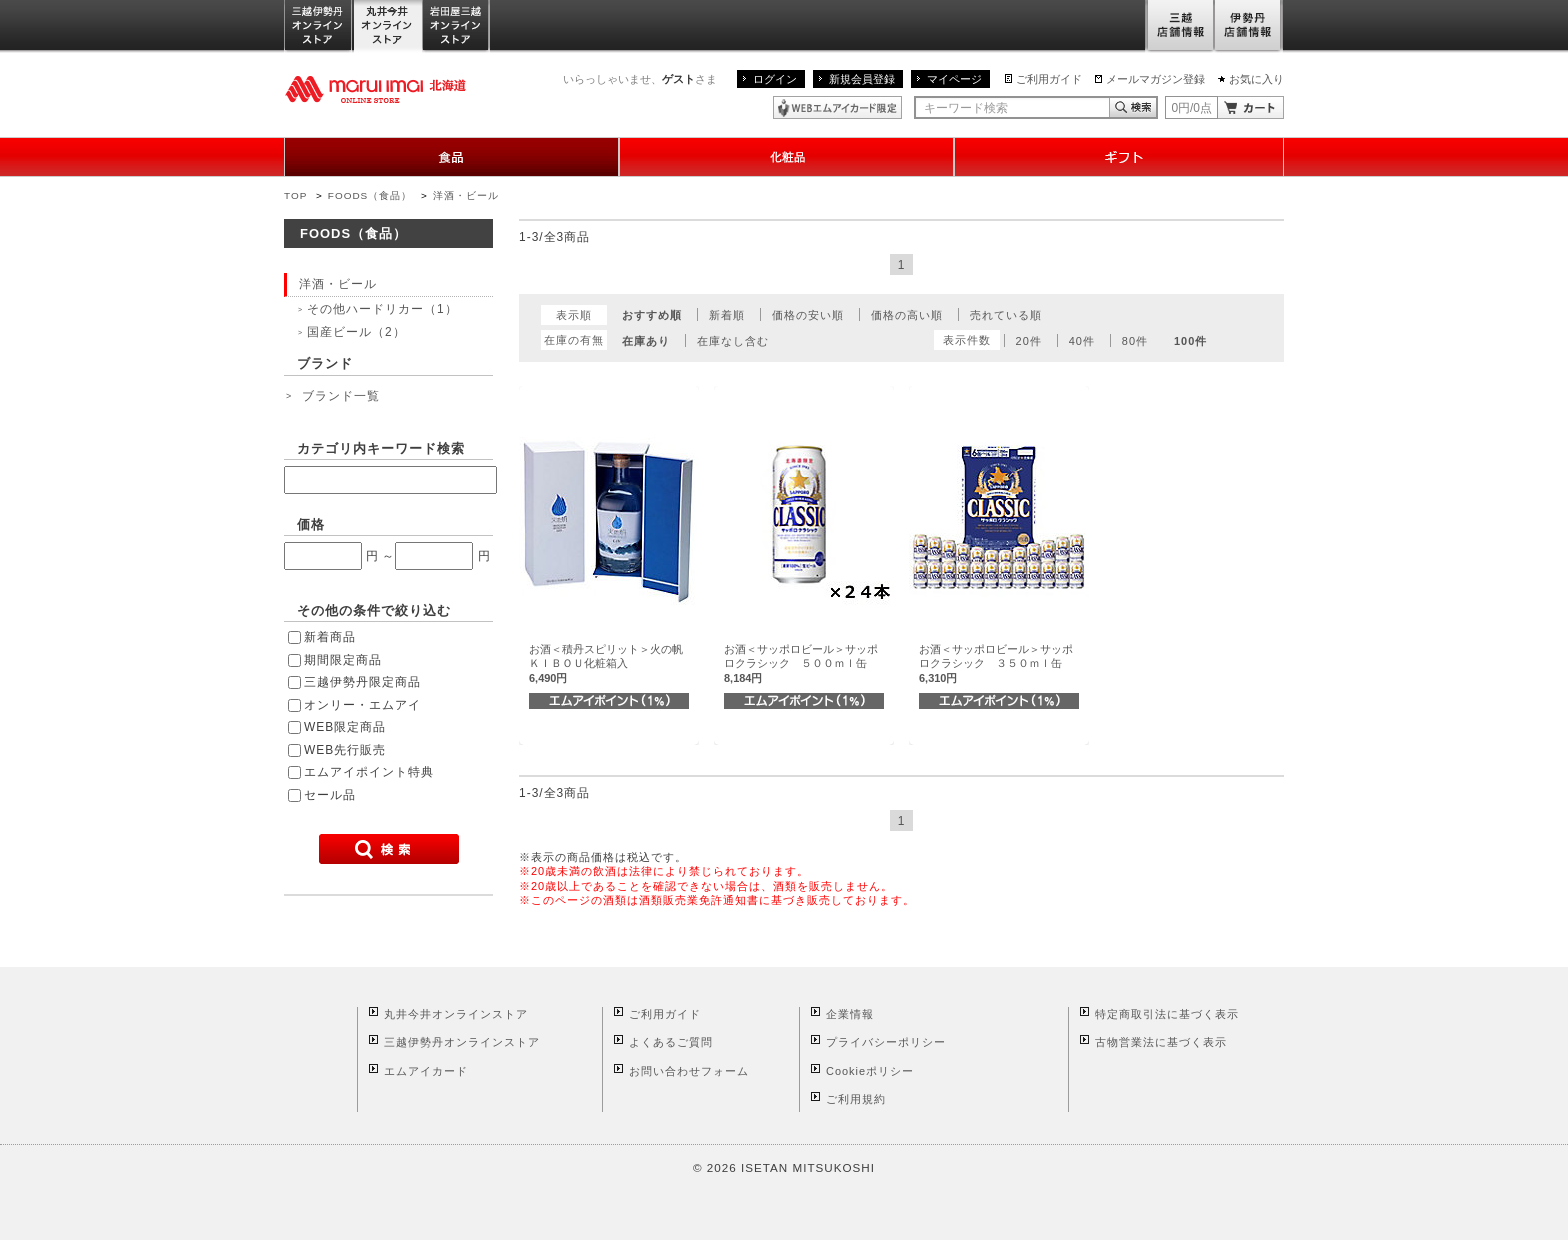 The image size is (1568, 1240). I want to click on ログイン, so click(775, 79).